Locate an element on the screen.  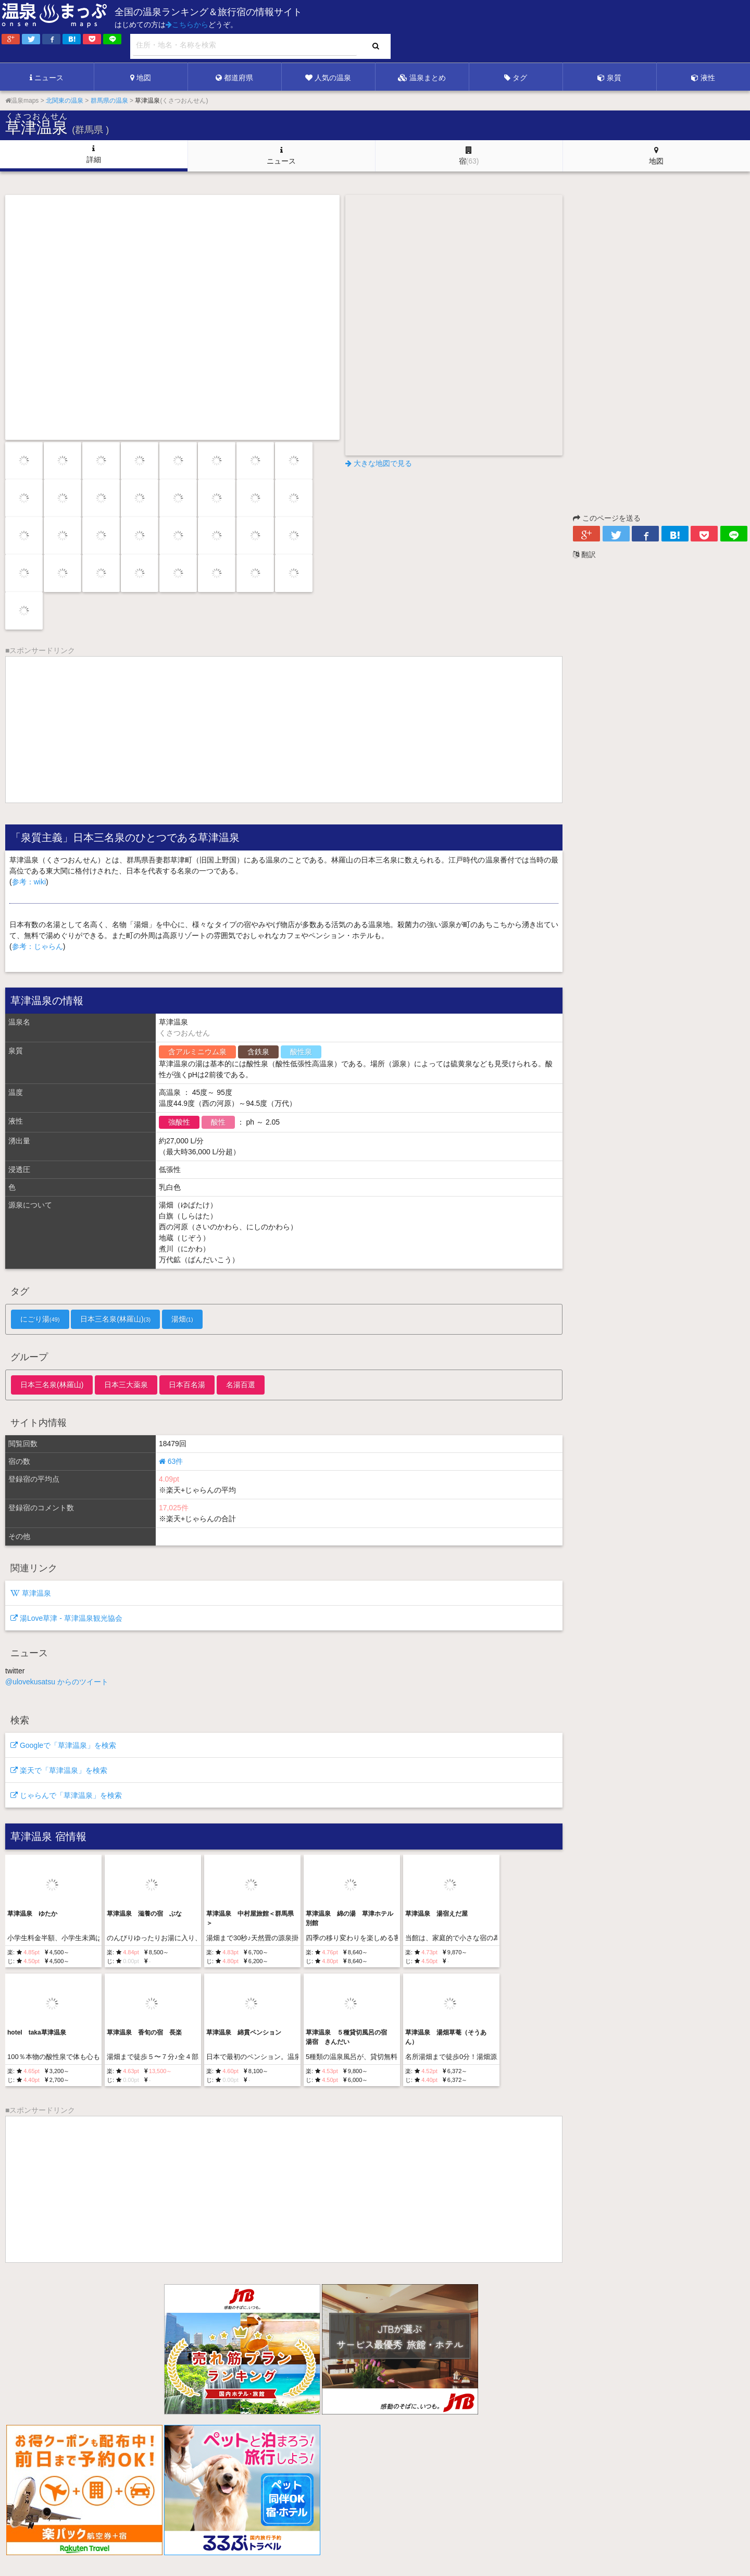
温泉まとめ is located at coordinates (422, 77).